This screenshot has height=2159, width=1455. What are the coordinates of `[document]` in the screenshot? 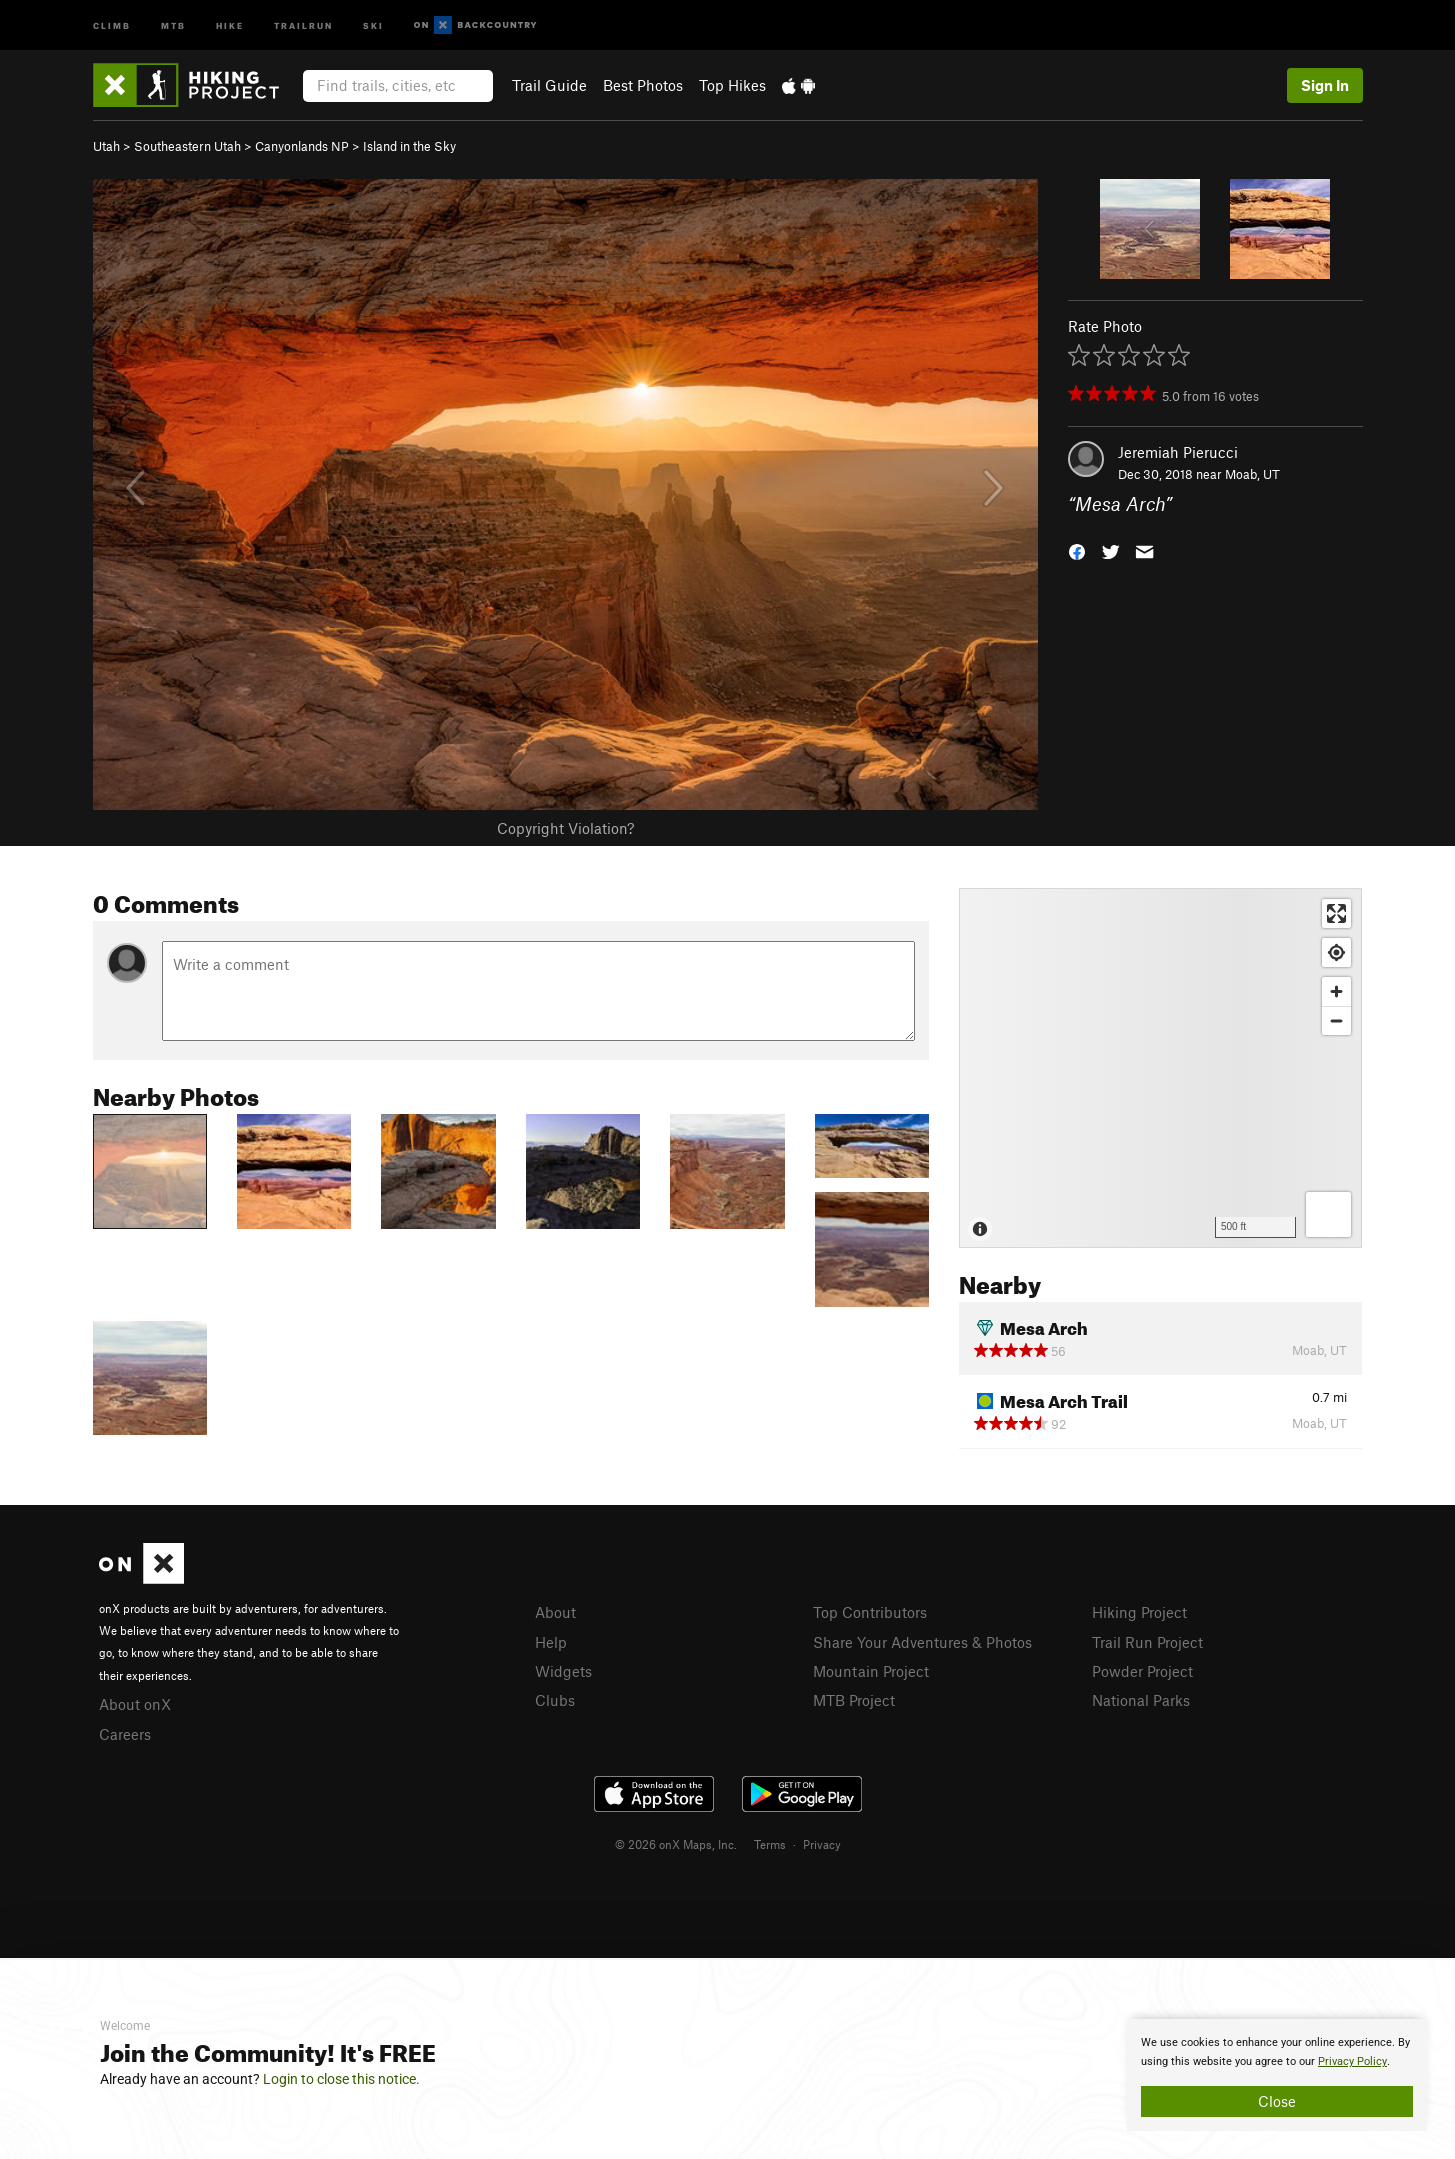 It's located at (1277, 2075).